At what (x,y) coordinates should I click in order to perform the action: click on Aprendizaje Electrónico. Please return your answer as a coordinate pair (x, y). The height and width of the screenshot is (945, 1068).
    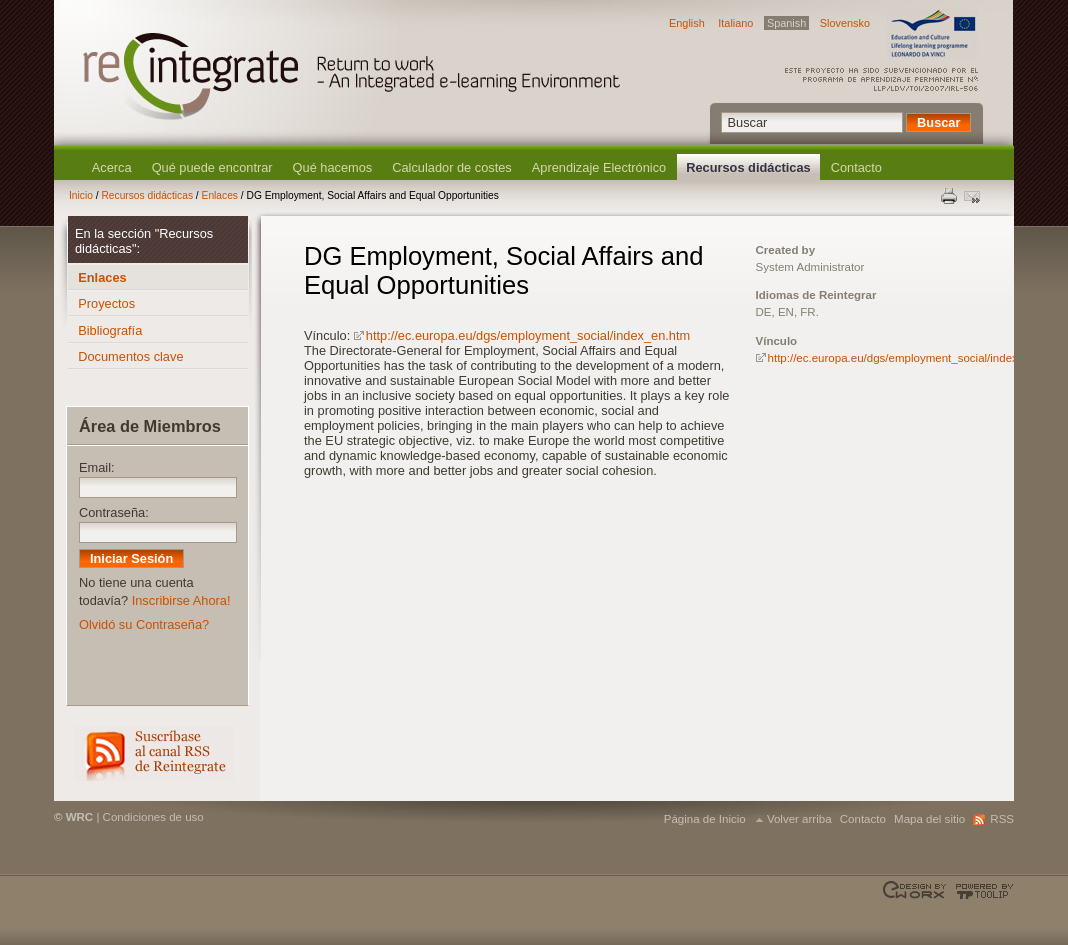
    Looking at the image, I should click on (599, 167).